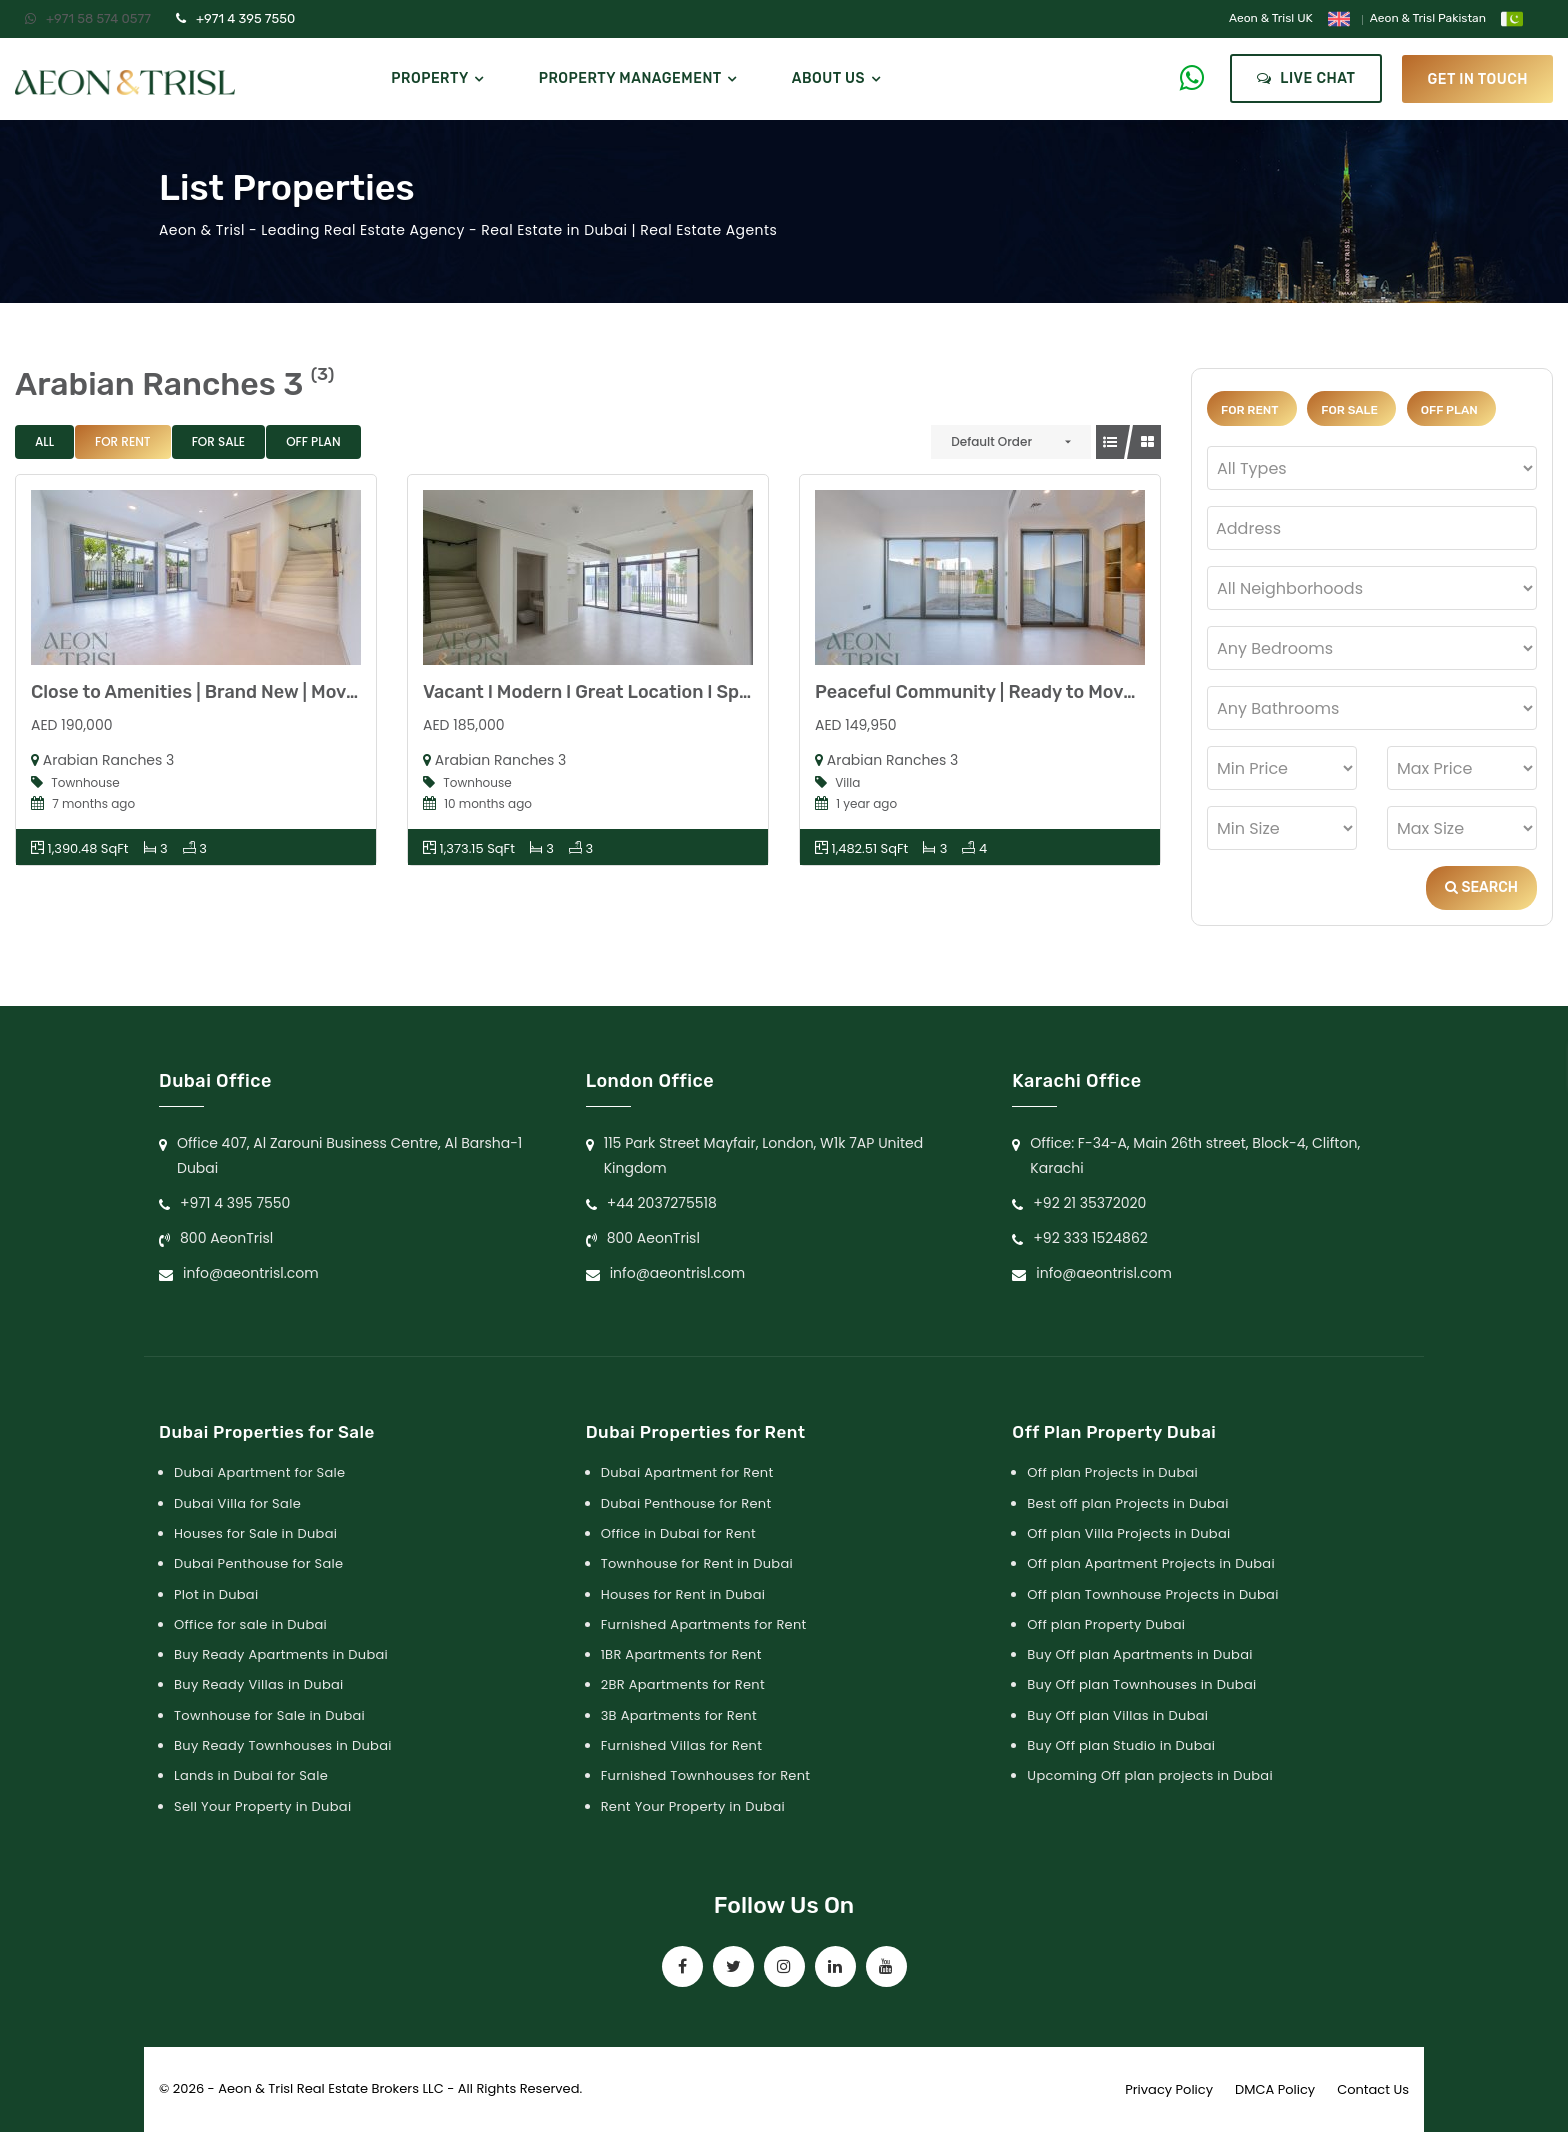  Describe the element at coordinates (1106, 1624) in the screenshot. I see `Off plan Property Dubai` at that location.